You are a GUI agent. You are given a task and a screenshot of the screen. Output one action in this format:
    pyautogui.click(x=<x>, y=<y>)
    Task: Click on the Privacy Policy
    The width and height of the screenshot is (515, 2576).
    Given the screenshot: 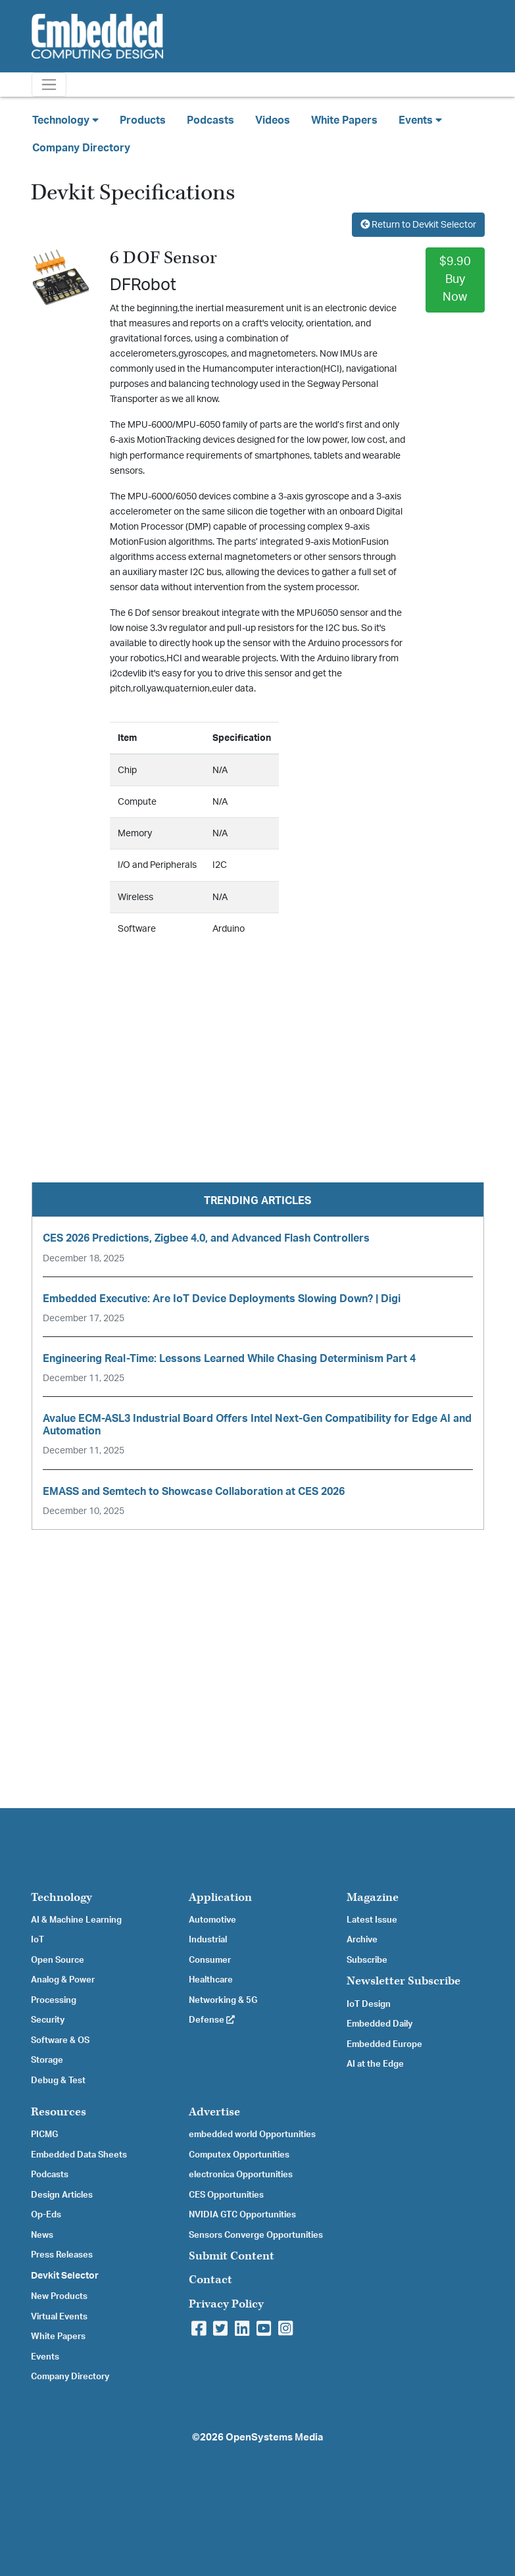 What is the action you would take?
    pyautogui.click(x=226, y=2303)
    